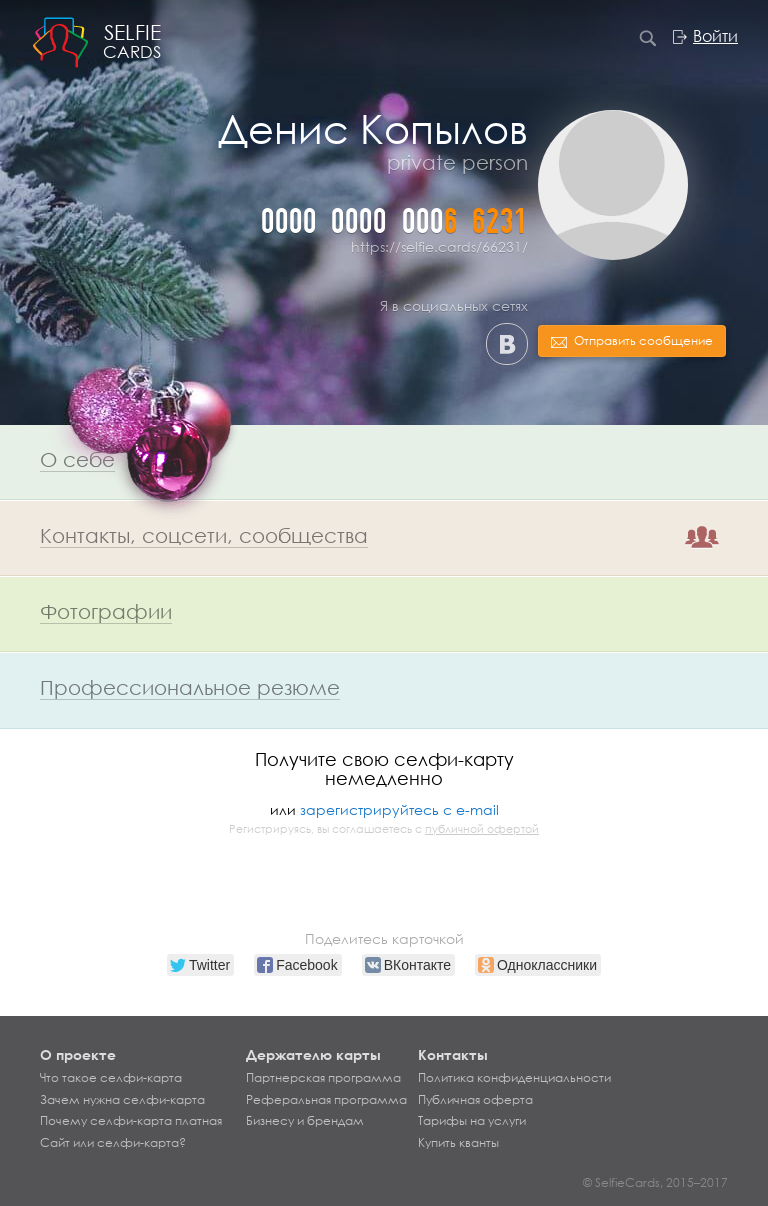 This screenshot has width=768, height=1206. What do you see at coordinates (323, 1078) in the screenshot?
I see `Партнерская программа` at bounding box center [323, 1078].